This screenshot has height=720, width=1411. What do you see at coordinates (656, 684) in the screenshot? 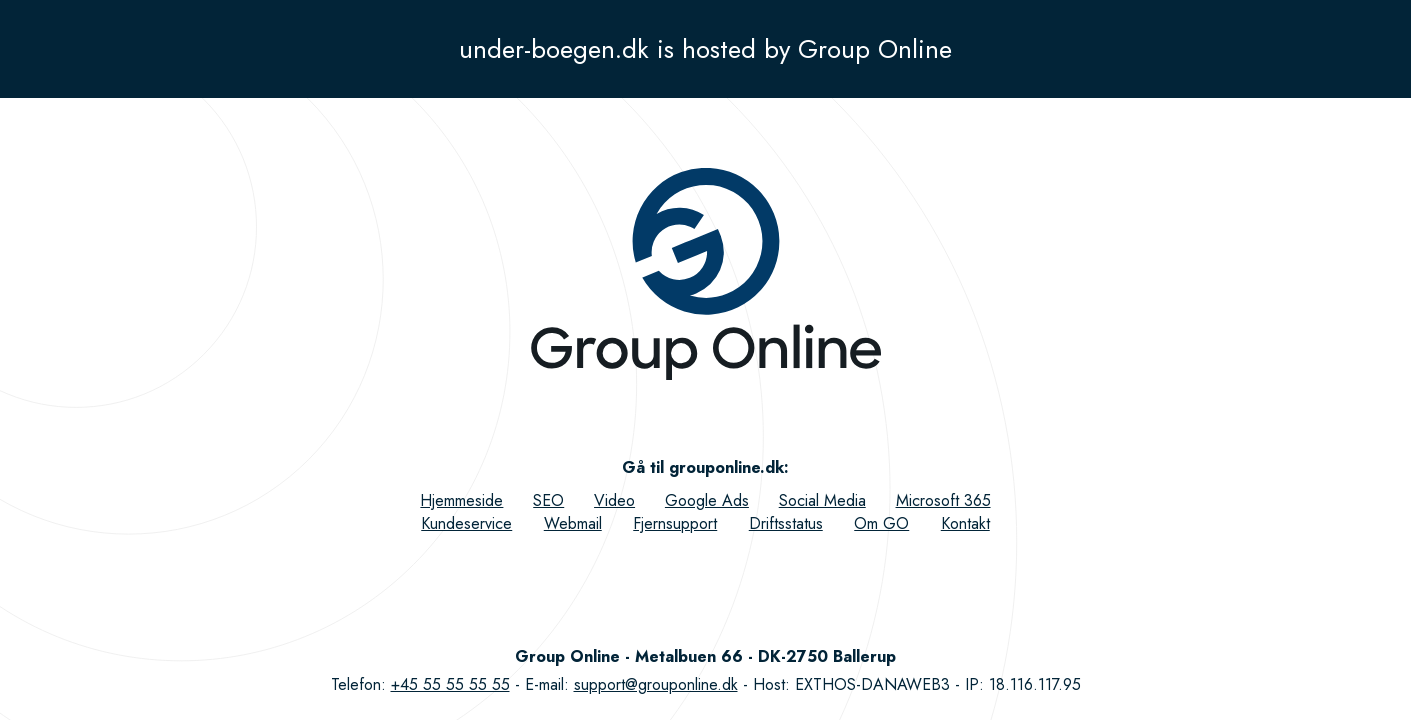
I see `support@grouponline.dk` at bounding box center [656, 684].